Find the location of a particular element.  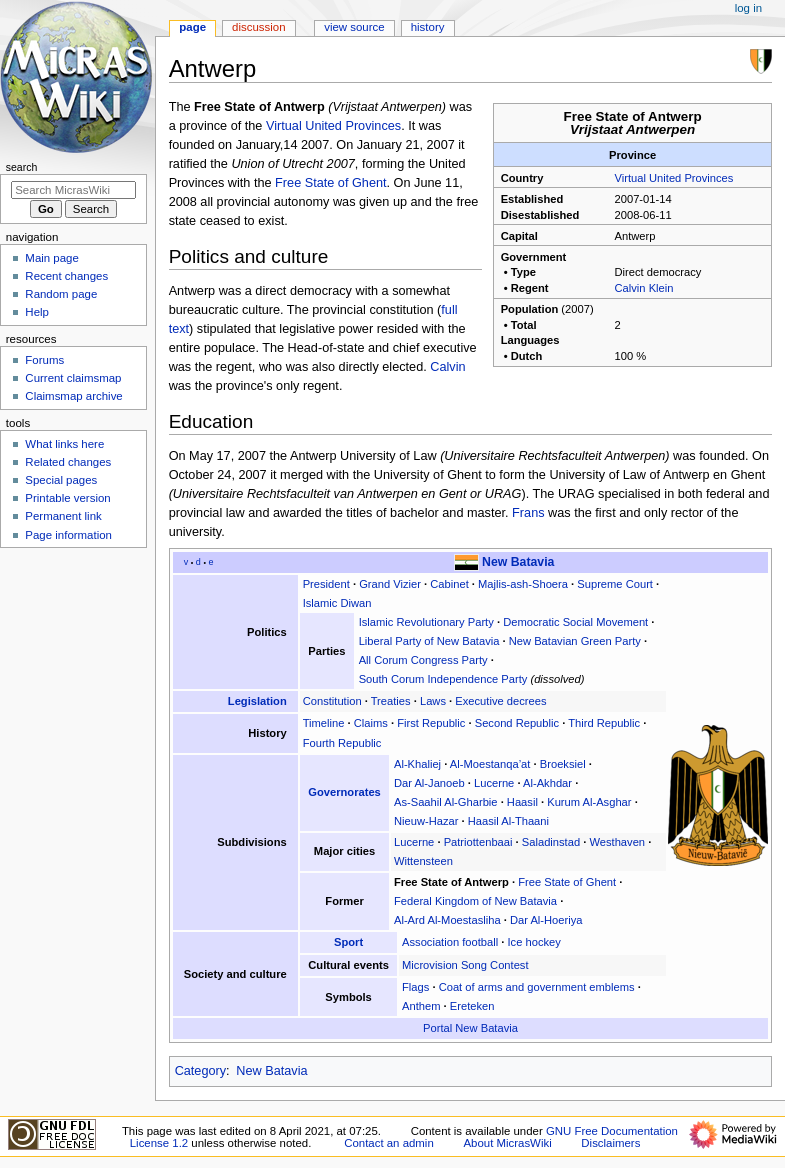

Broeksiel is located at coordinates (563, 764).